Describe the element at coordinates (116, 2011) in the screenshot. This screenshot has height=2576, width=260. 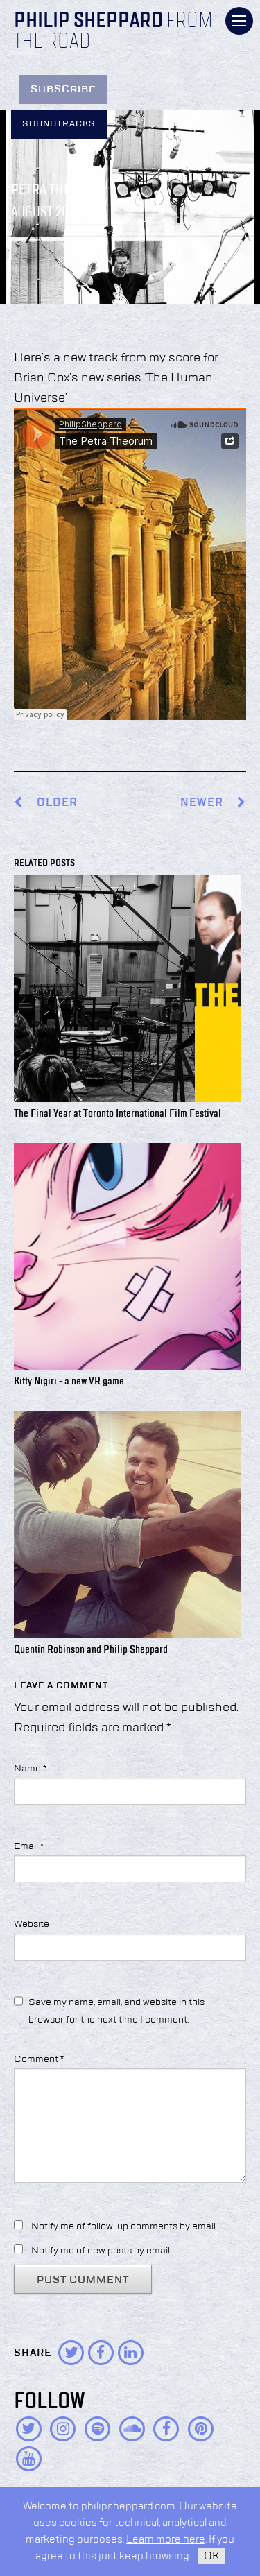
I see `Save my name, email, and website in this browser for the next time I comment.` at that location.